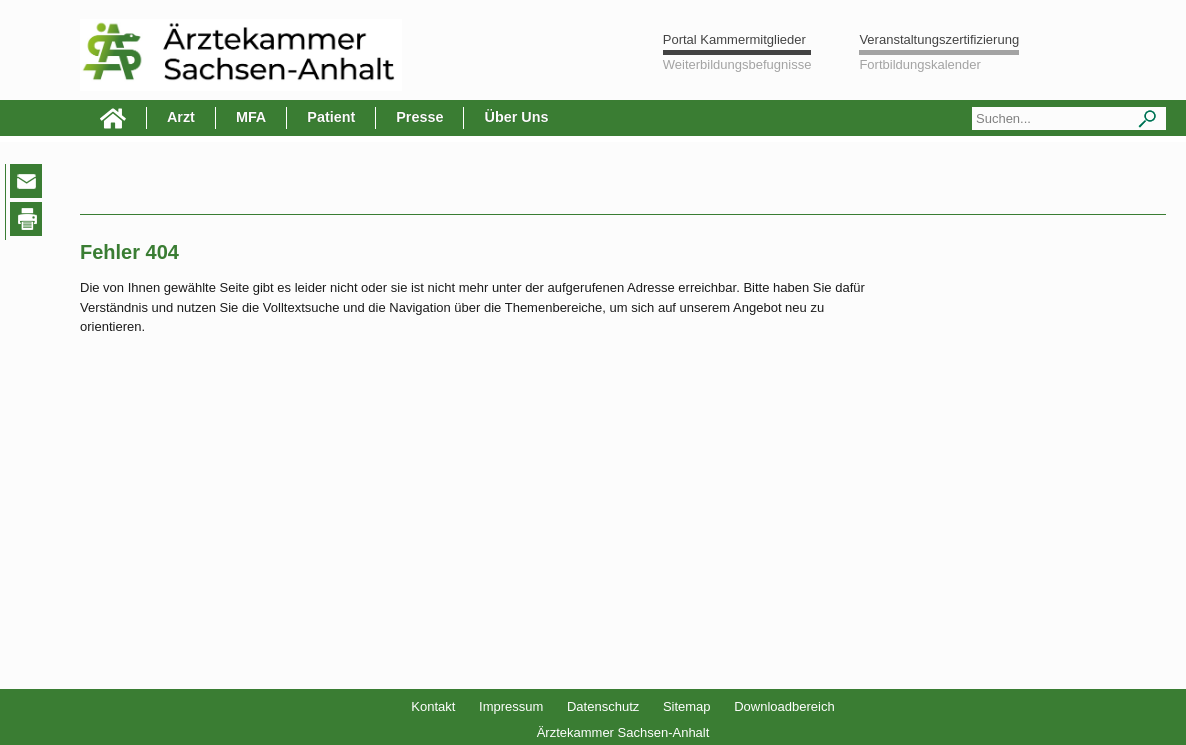  I want to click on Veranstaltungszertifizierung, so click(939, 39).